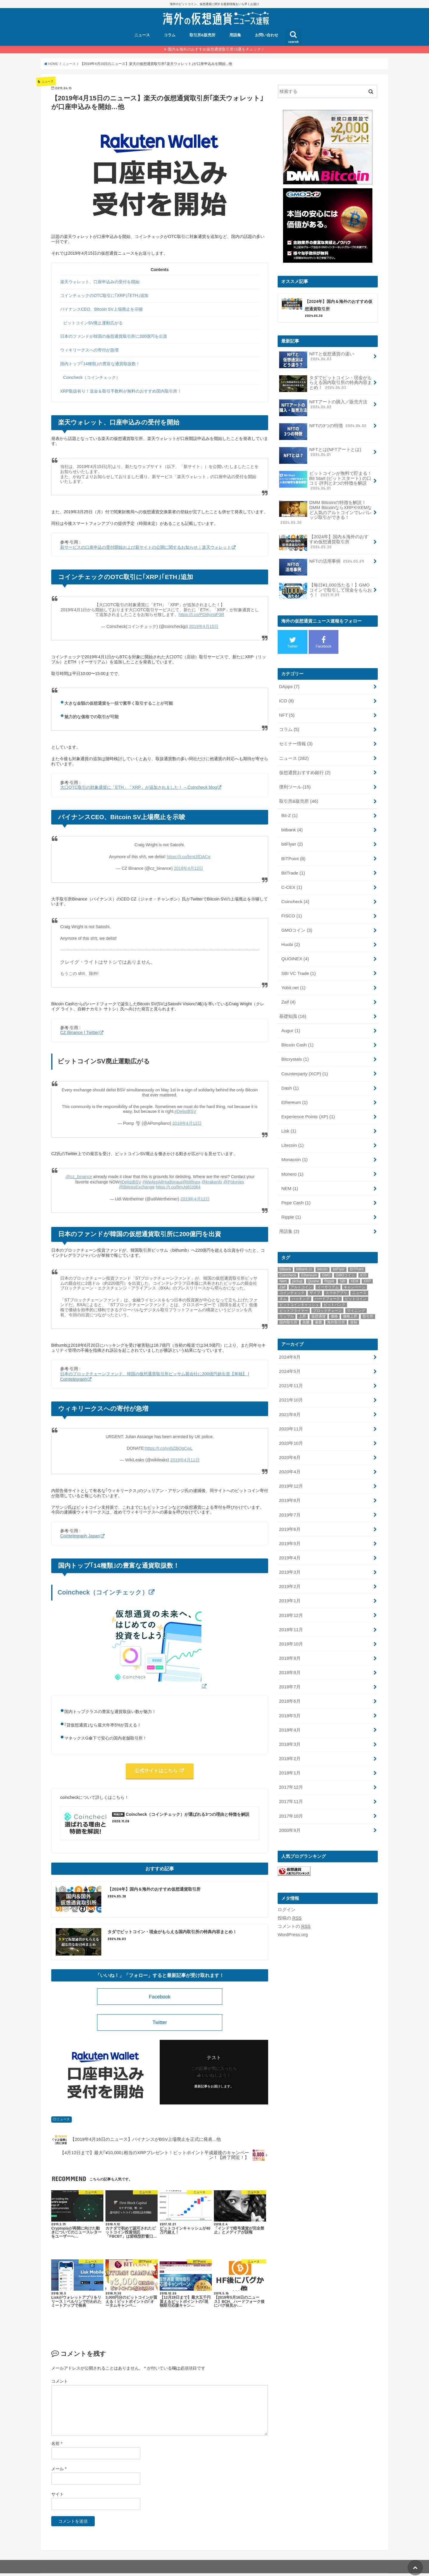 This screenshot has width=429, height=2576. What do you see at coordinates (79, 1031) in the screenshot?
I see `CZ Binance | Twitter` at bounding box center [79, 1031].